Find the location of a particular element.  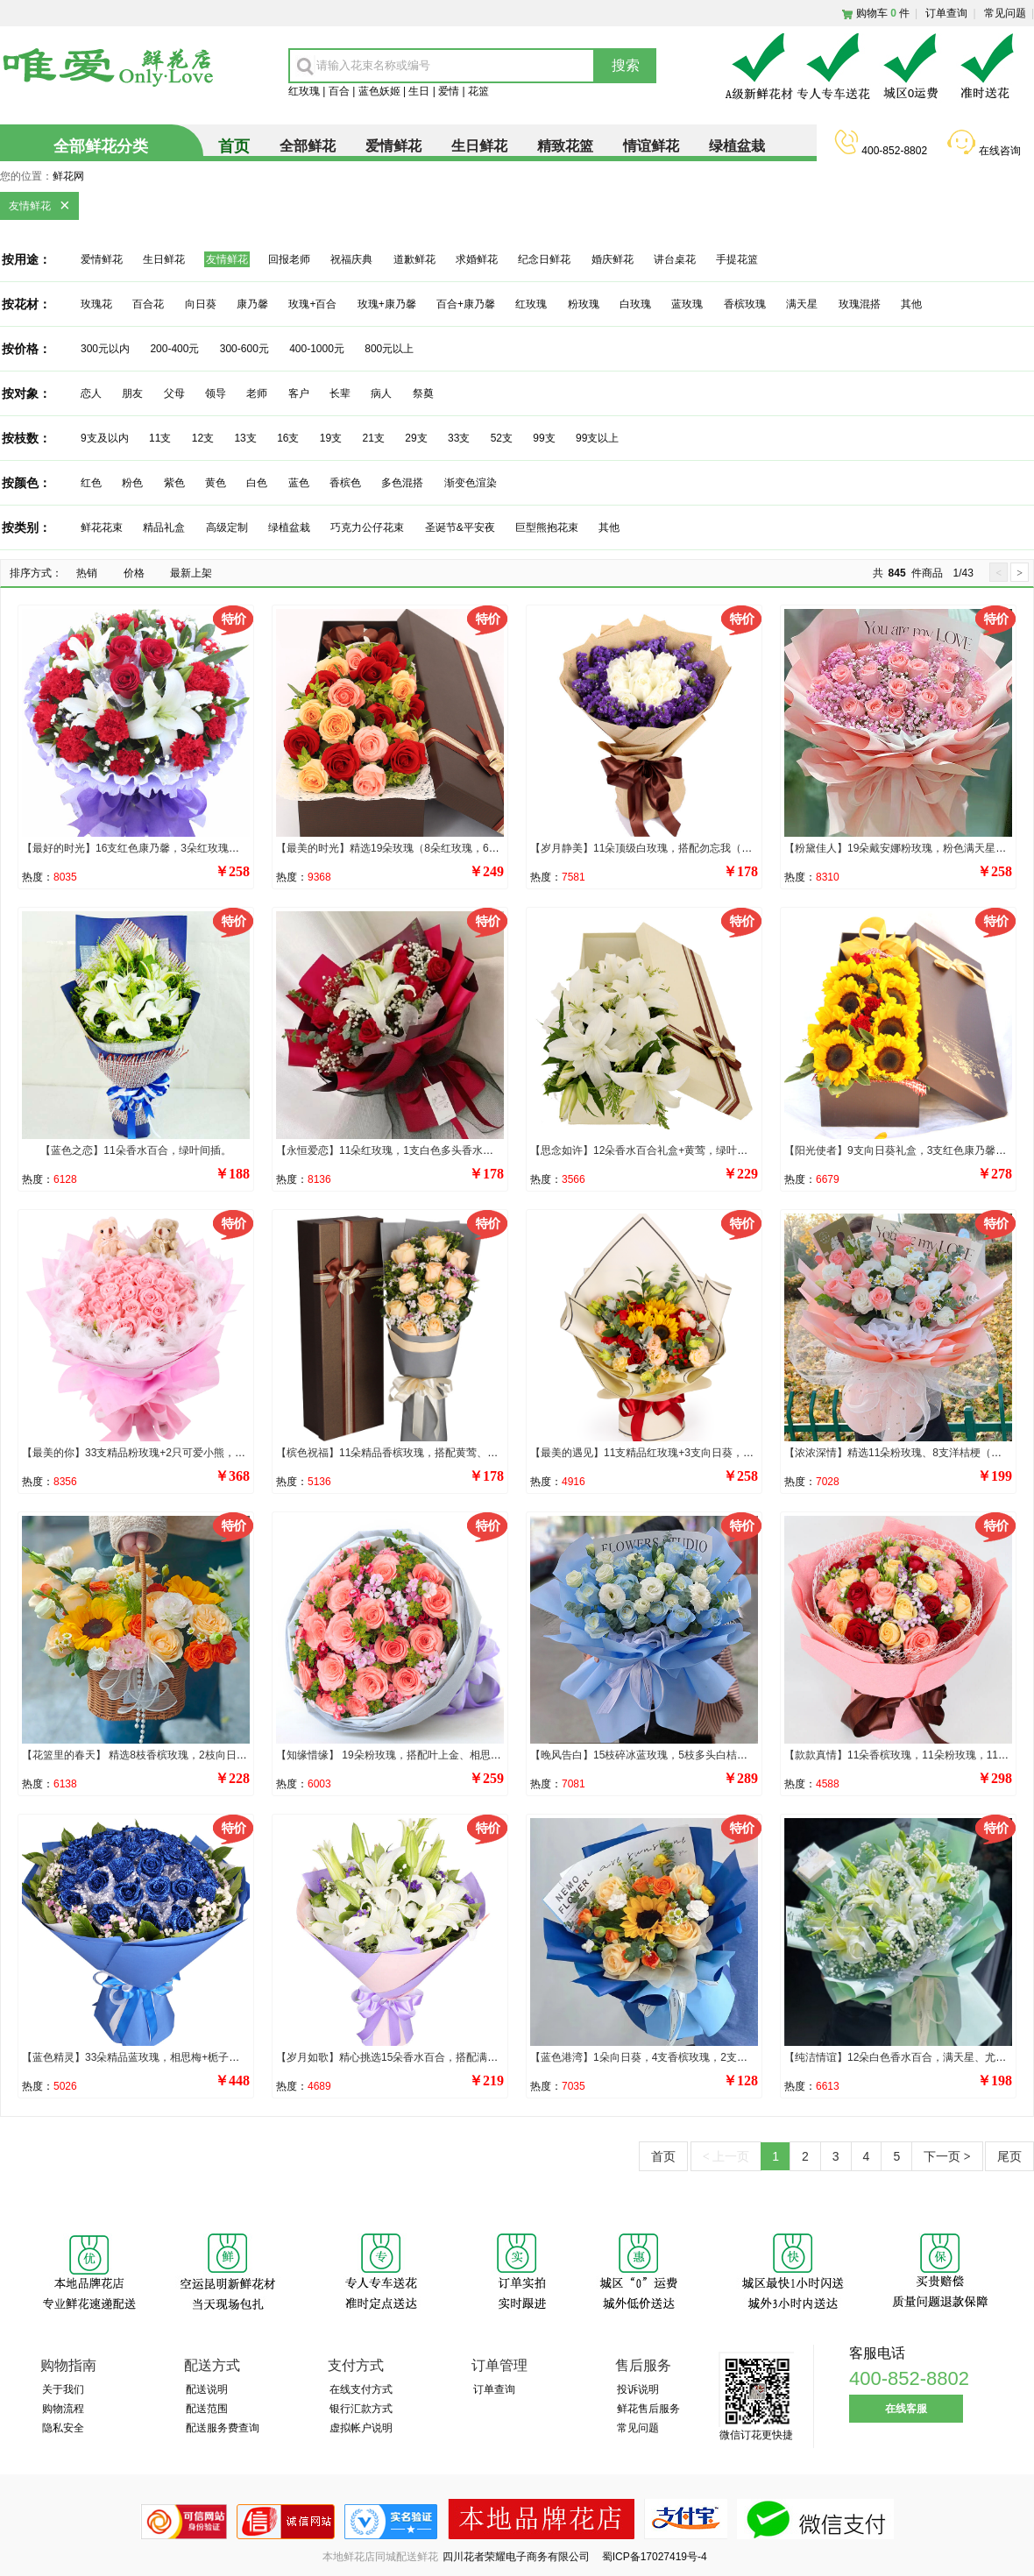

【思念如许】12朵香水百合礼盒+黄莺，绿叶丰满点缀 is located at coordinates (654, 1150).